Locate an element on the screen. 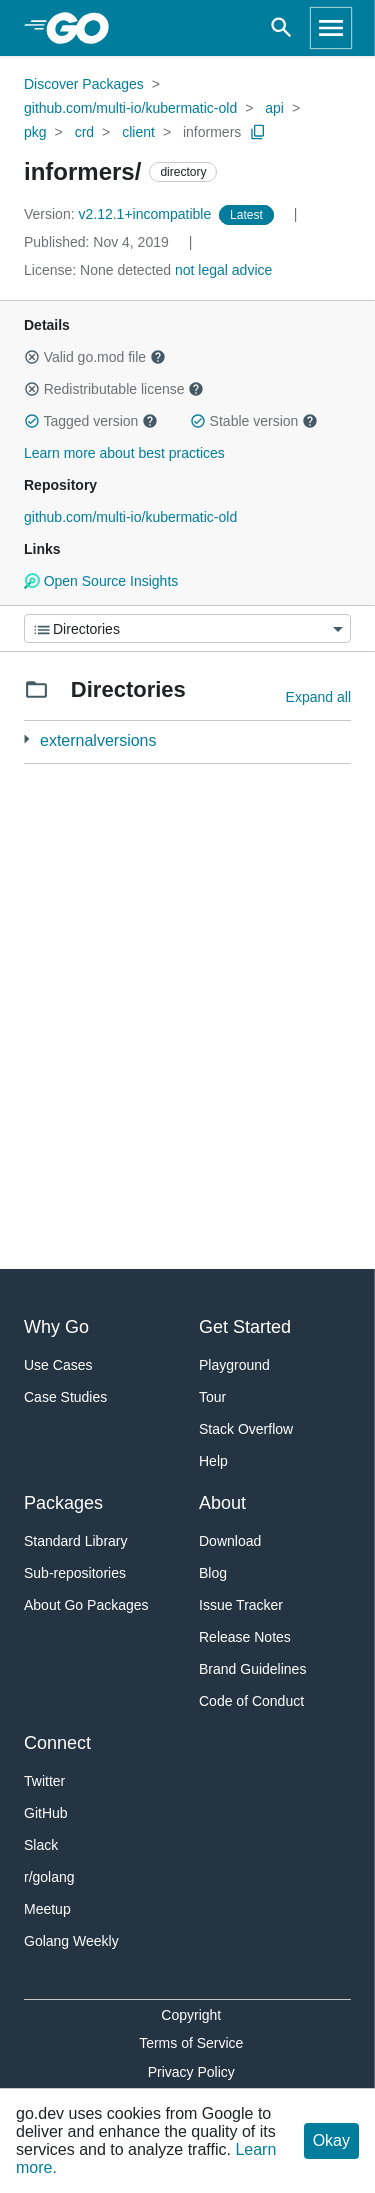 The image size is (375, 2193). [Copy Path to Clipboard] is located at coordinates (258, 132).